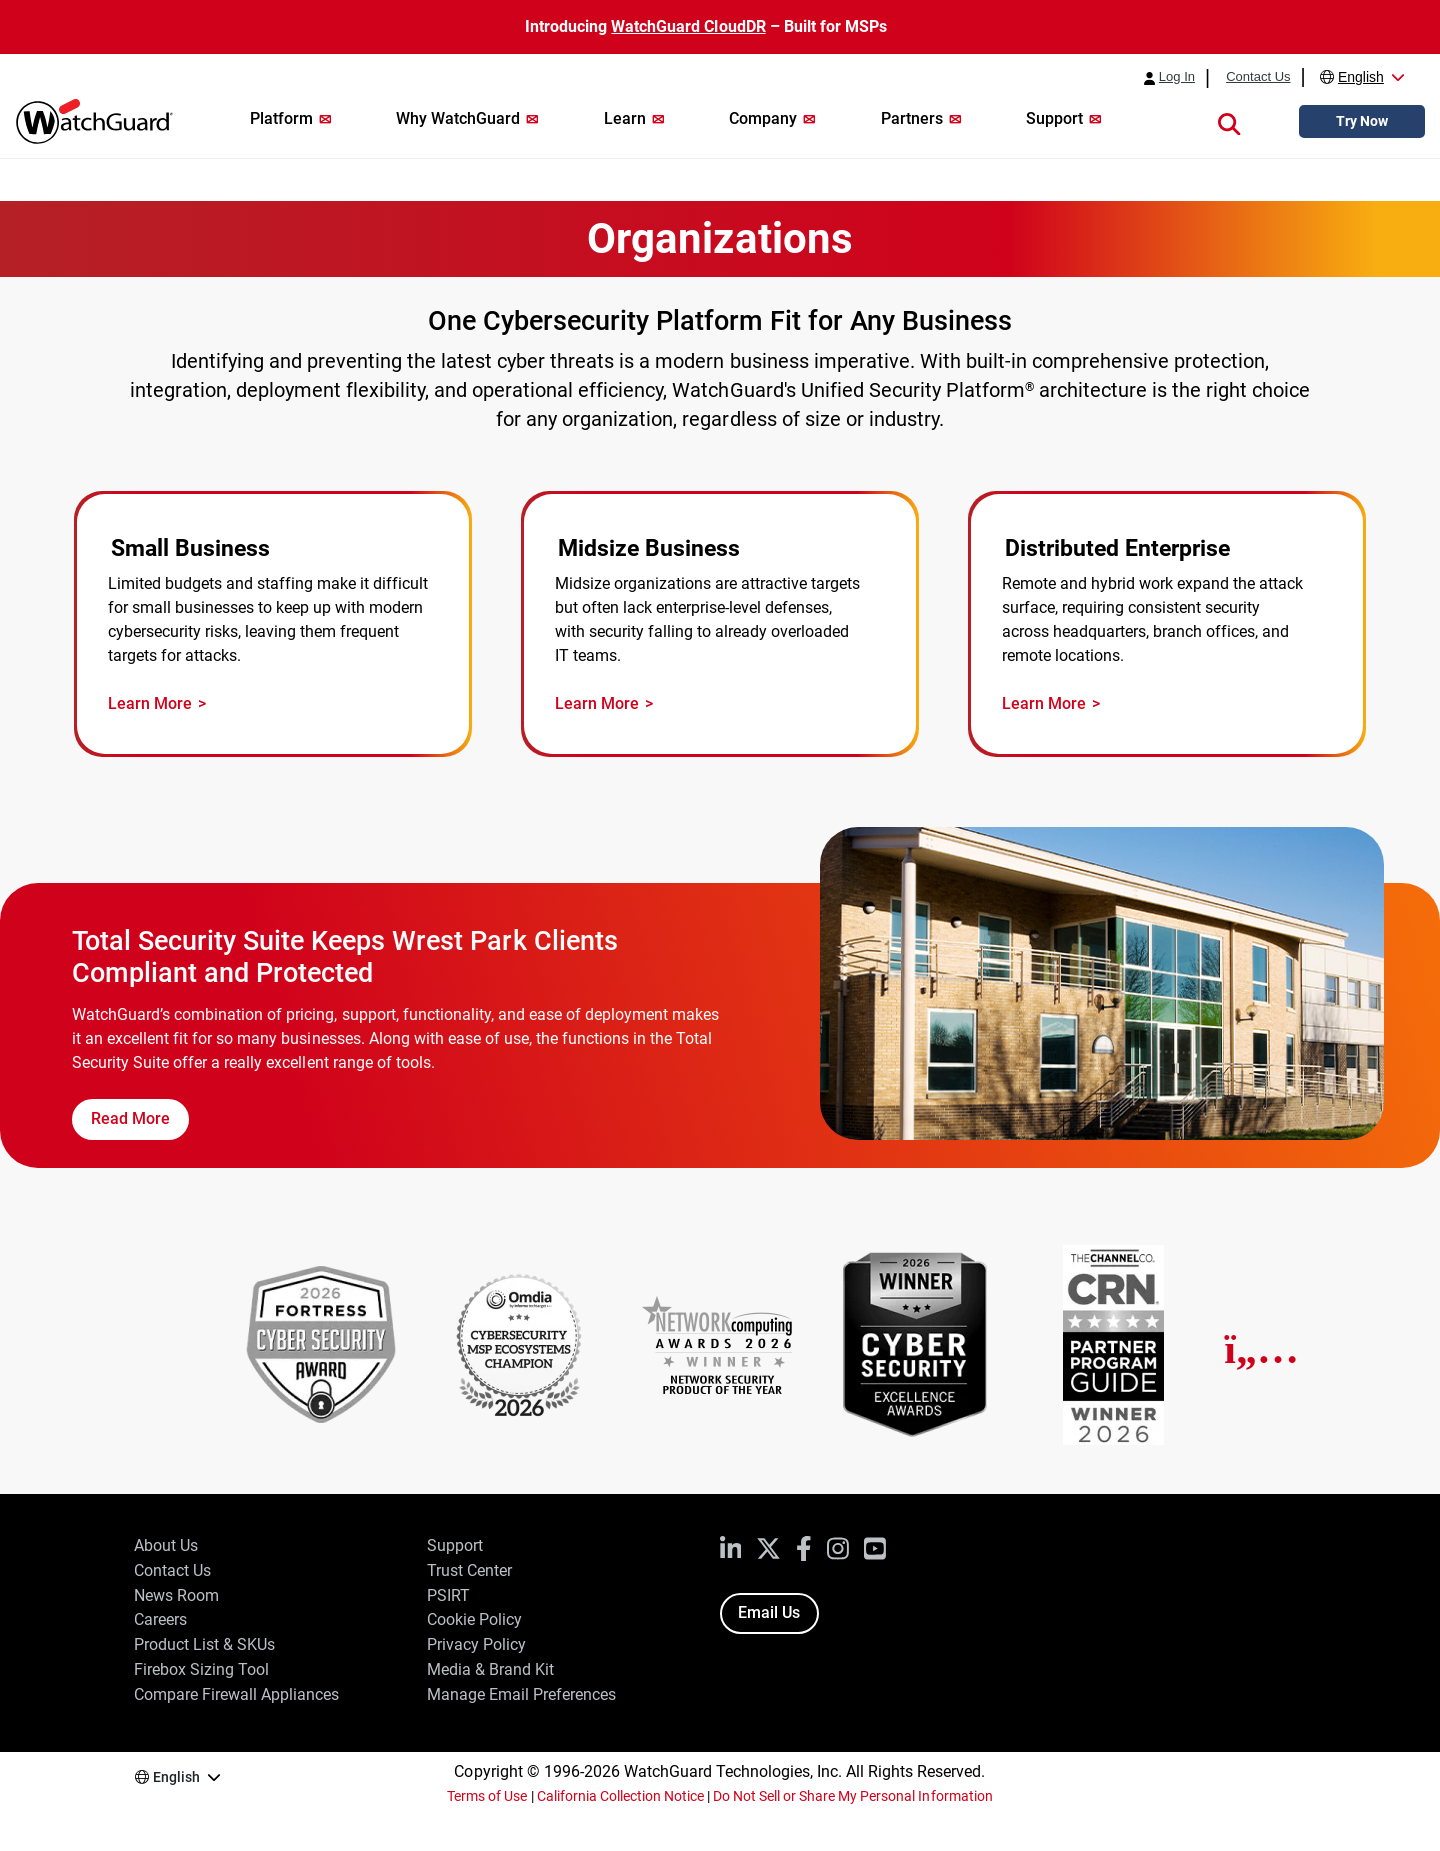 This screenshot has width=1440, height=1851. What do you see at coordinates (1261, 1349) in the screenshot?
I see `[Next]` at bounding box center [1261, 1349].